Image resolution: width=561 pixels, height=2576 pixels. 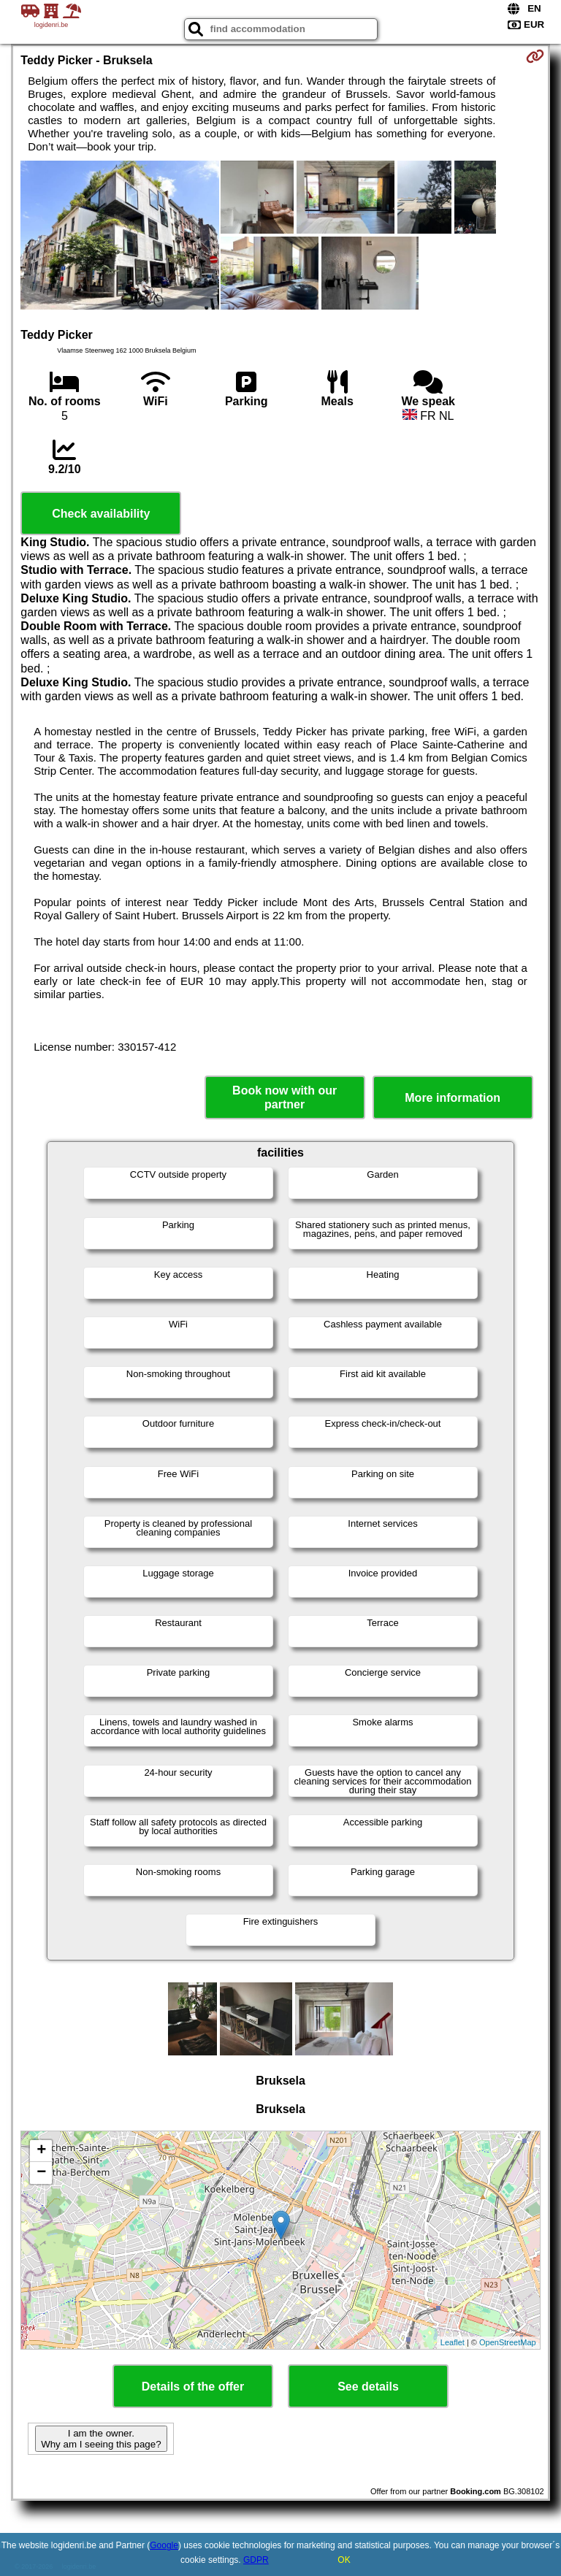 I want to click on − [button], so click(x=41, y=2173).